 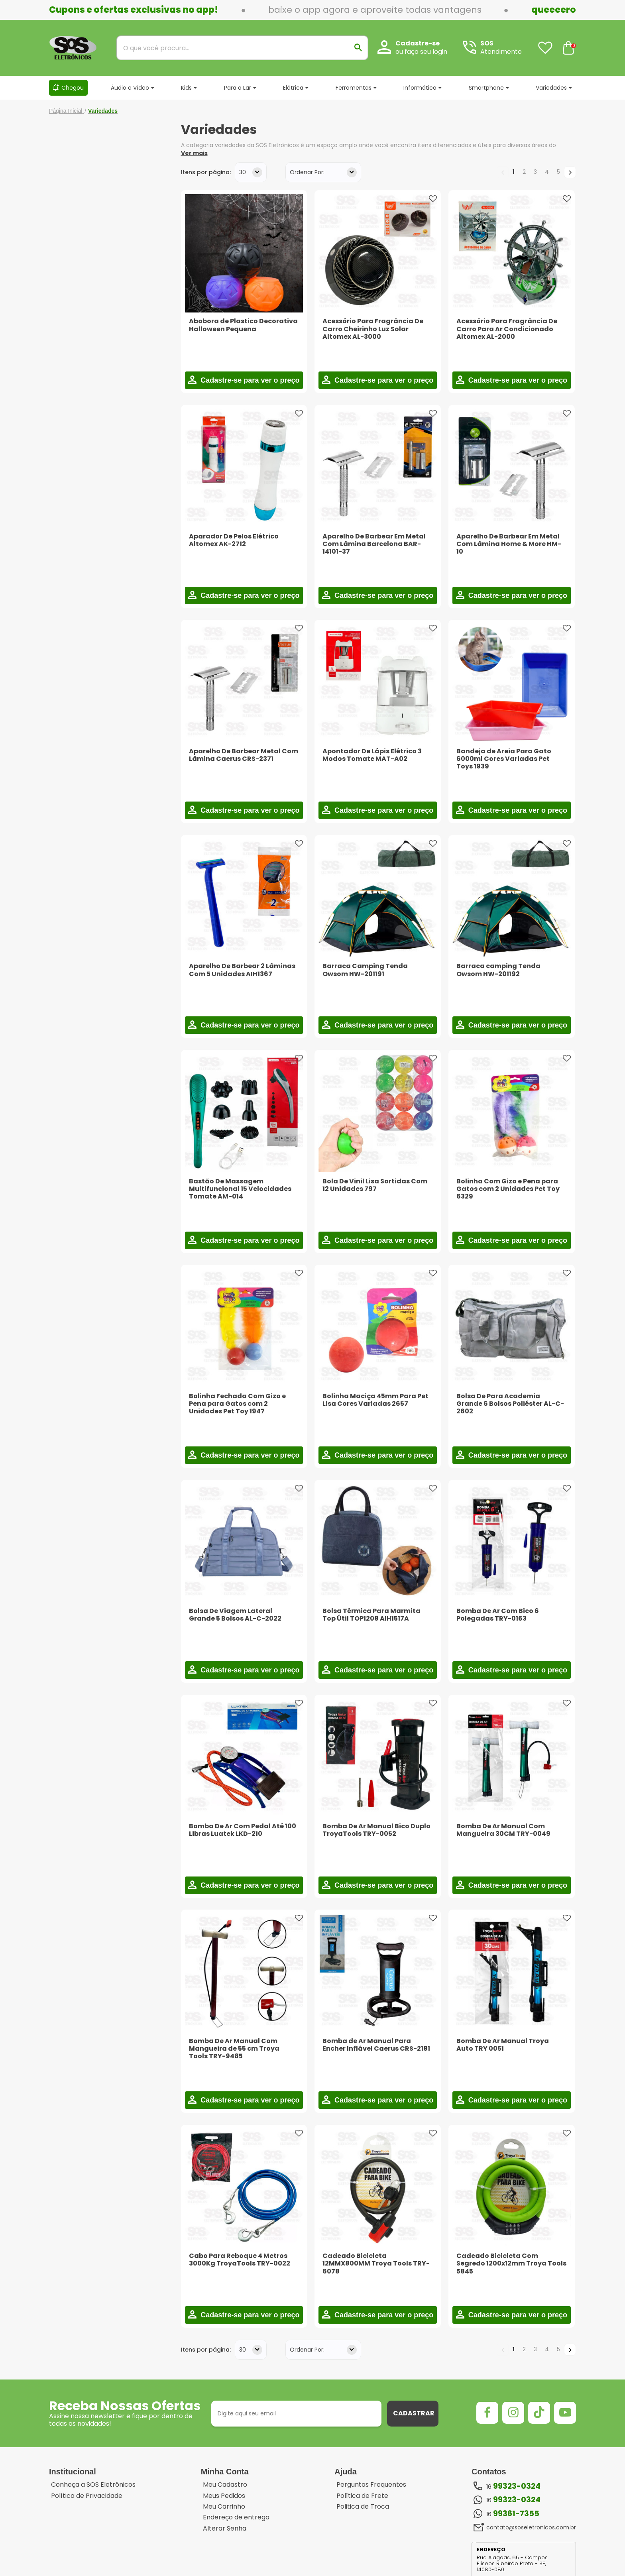 What do you see at coordinates (486, 88) in the screenshot?
I see `Smartphone` at bounding box center [486, 88].